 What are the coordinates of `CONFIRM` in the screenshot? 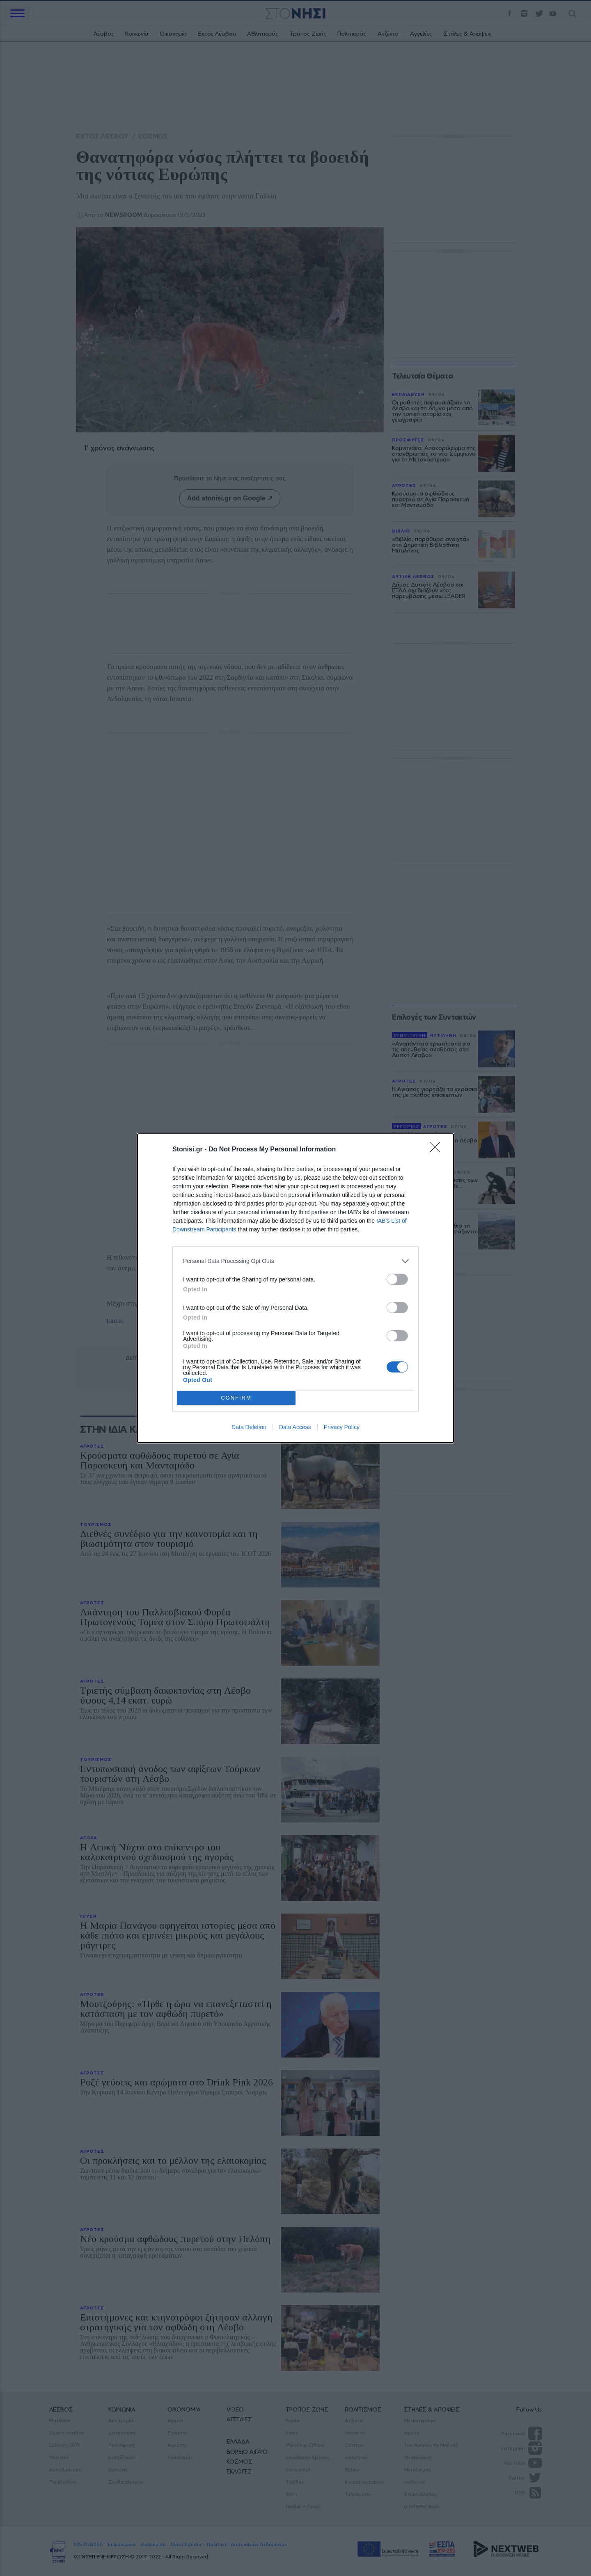 It's located at (236, 1398).